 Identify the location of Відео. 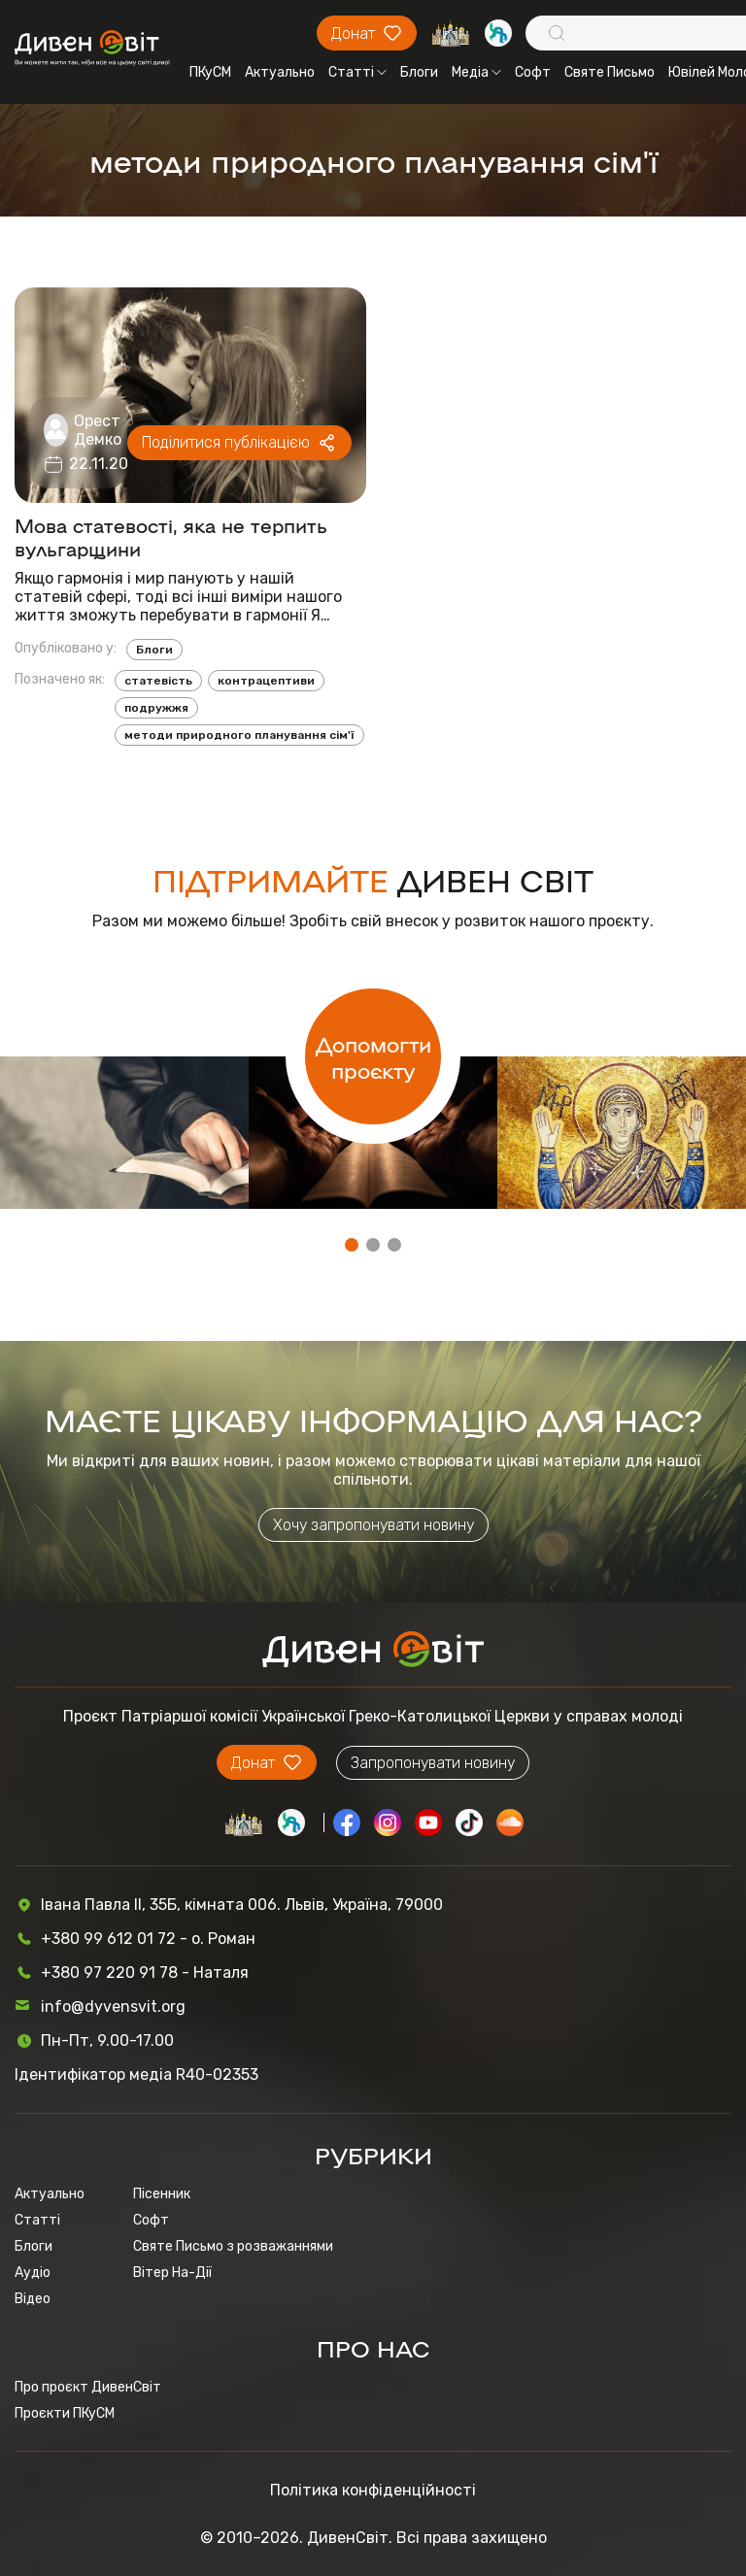
(33, 2299).